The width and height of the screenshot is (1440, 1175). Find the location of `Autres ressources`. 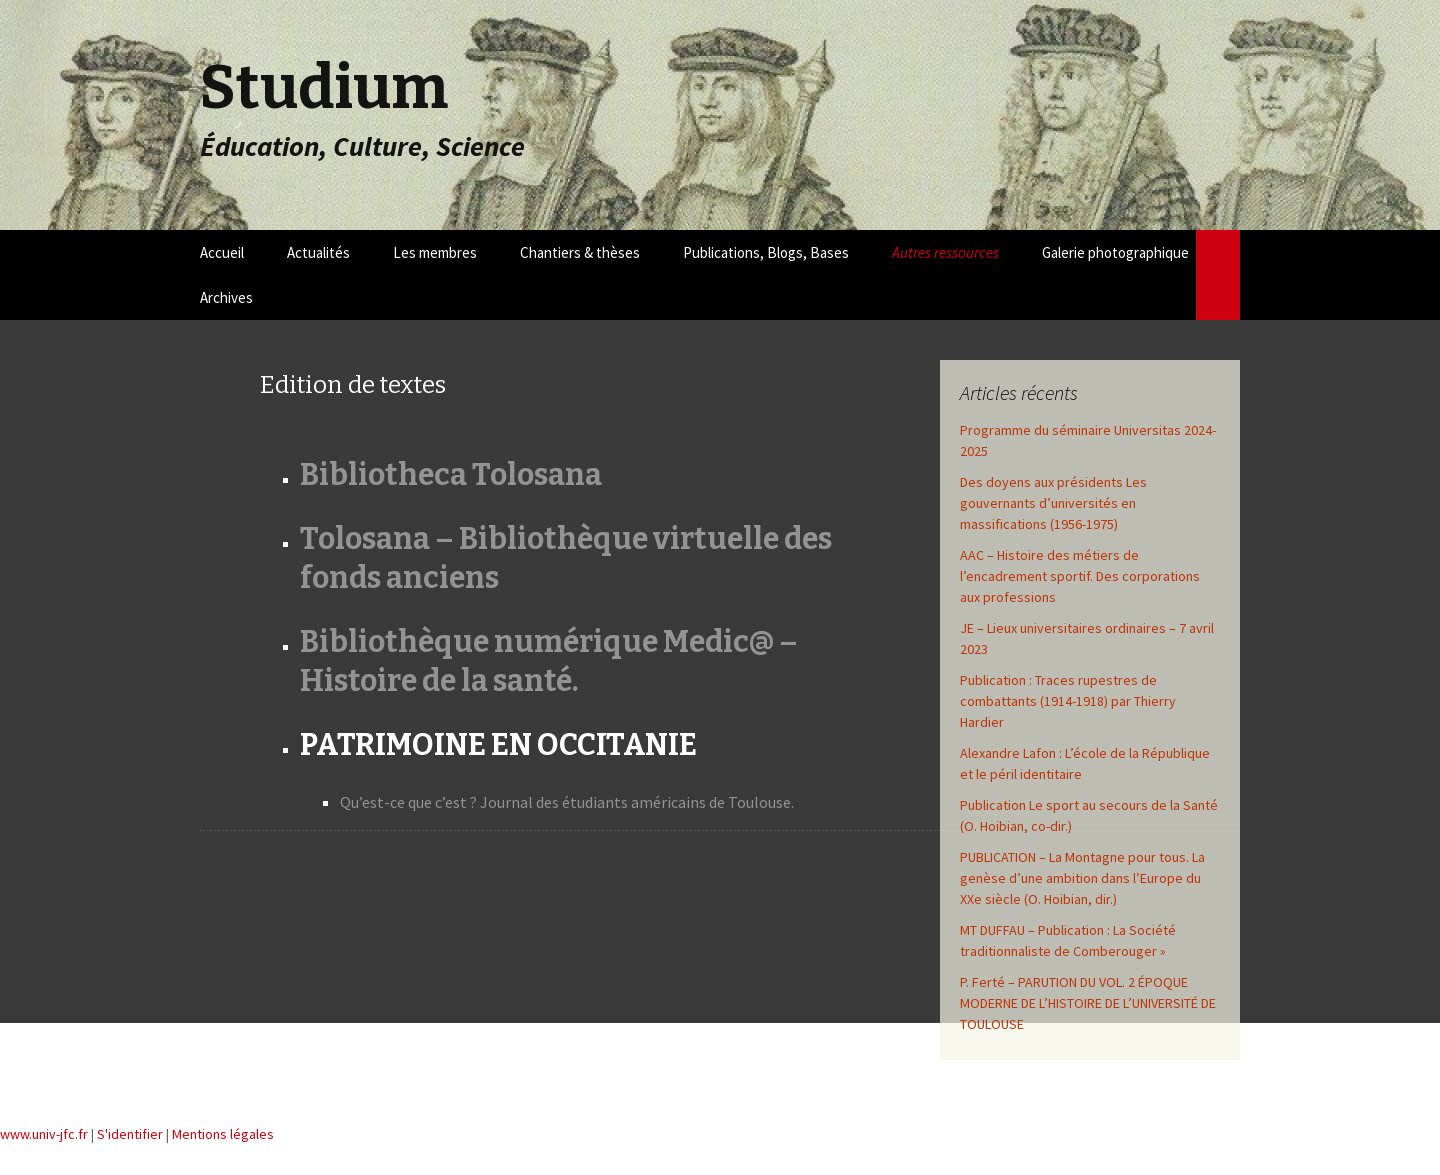

Autres ressources is located at coordinates (945, 252).